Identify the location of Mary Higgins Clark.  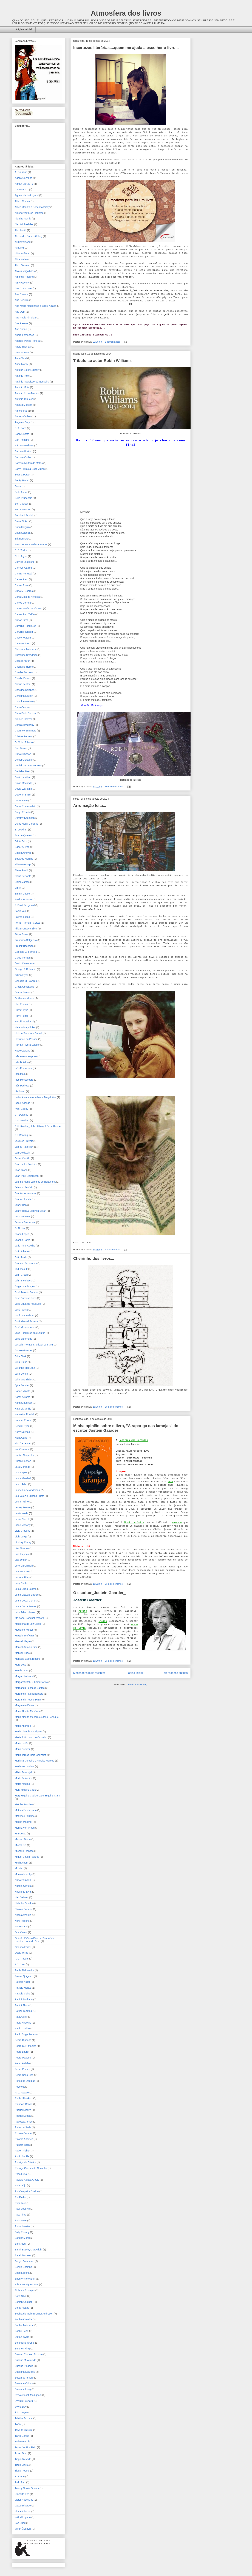
(25, 1789).